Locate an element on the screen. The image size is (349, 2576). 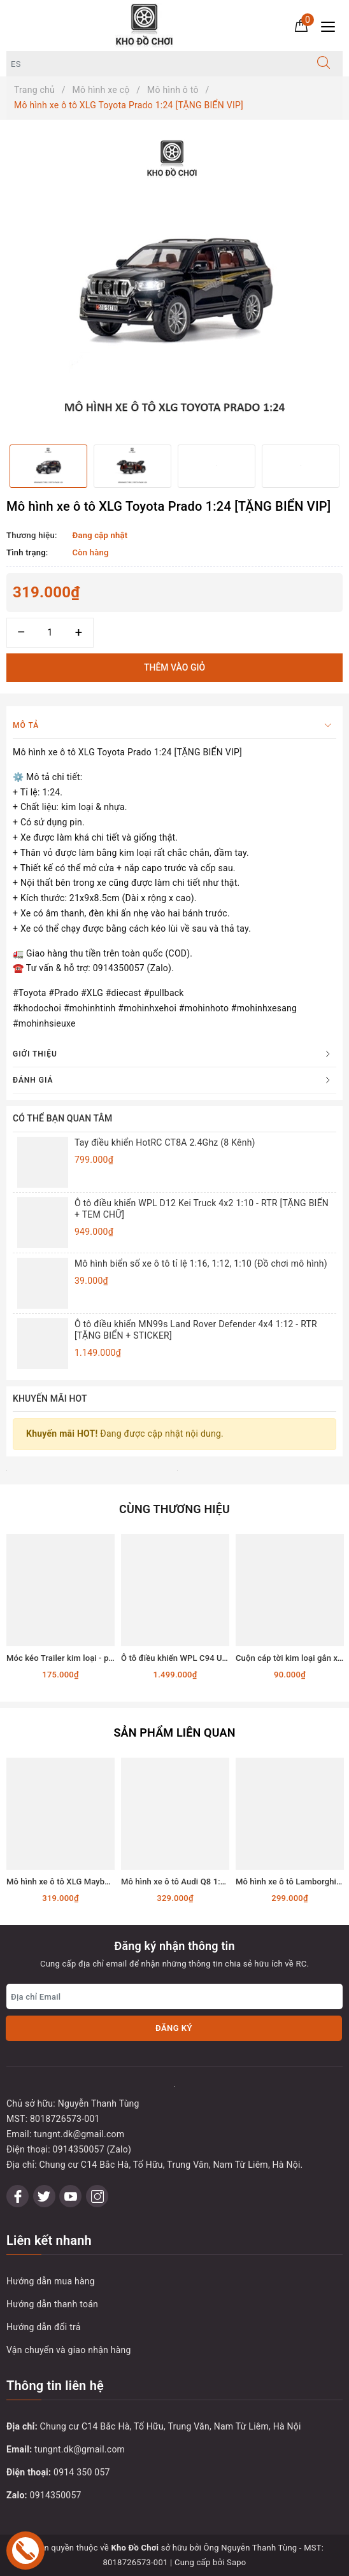
[Giỏ hàng] is located at coordinates (301, 25).